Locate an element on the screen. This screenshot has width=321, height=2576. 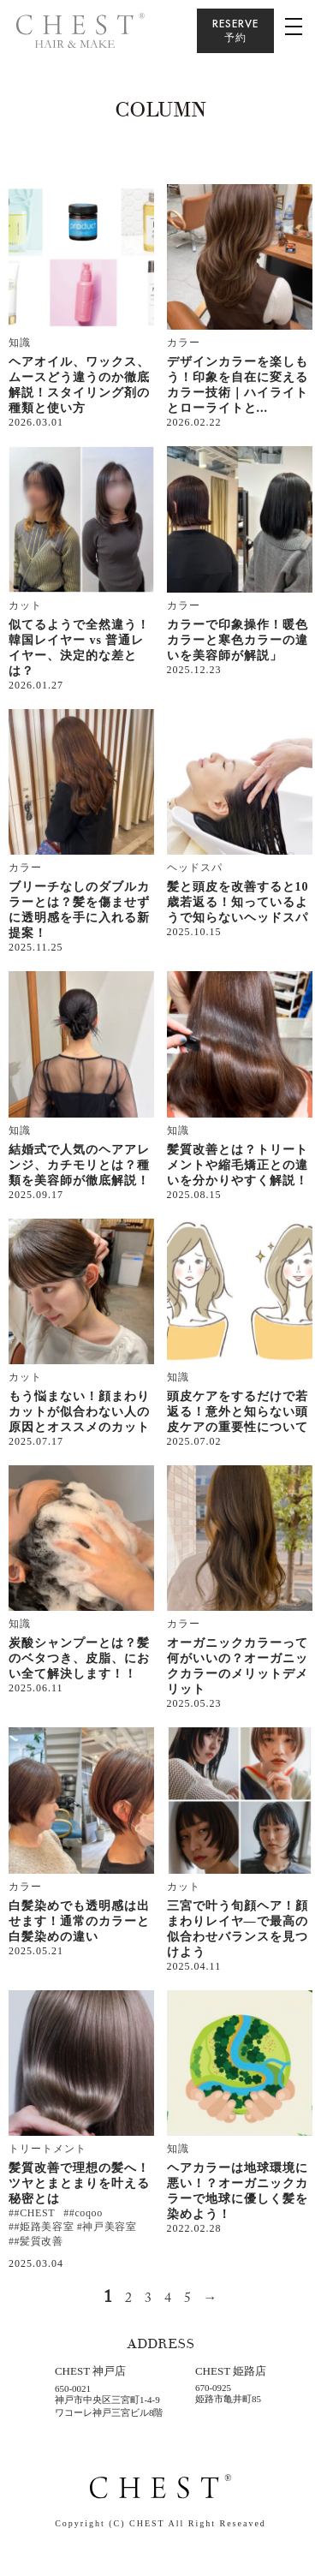
##髪質改善 is located at coordinates (36, 2241).